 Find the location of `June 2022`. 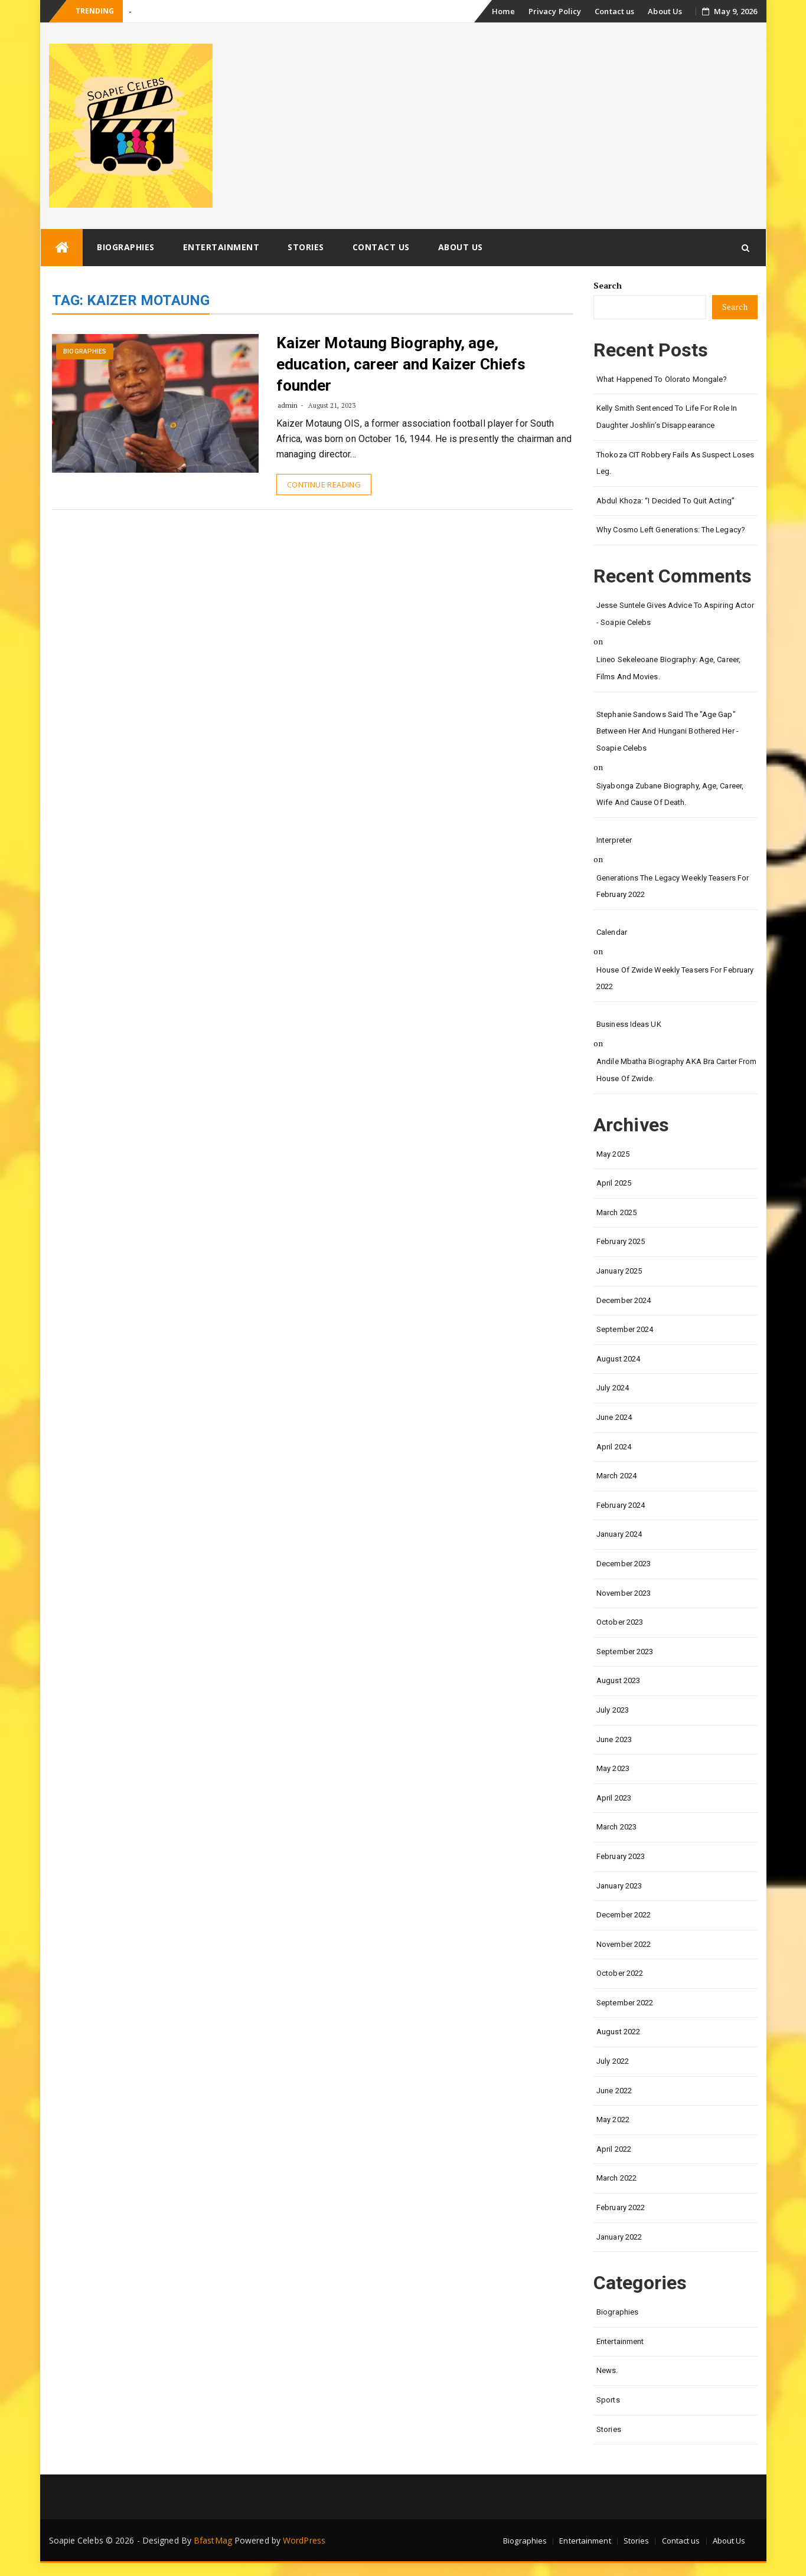

June 2022 is located at coordinates (614, 2090).